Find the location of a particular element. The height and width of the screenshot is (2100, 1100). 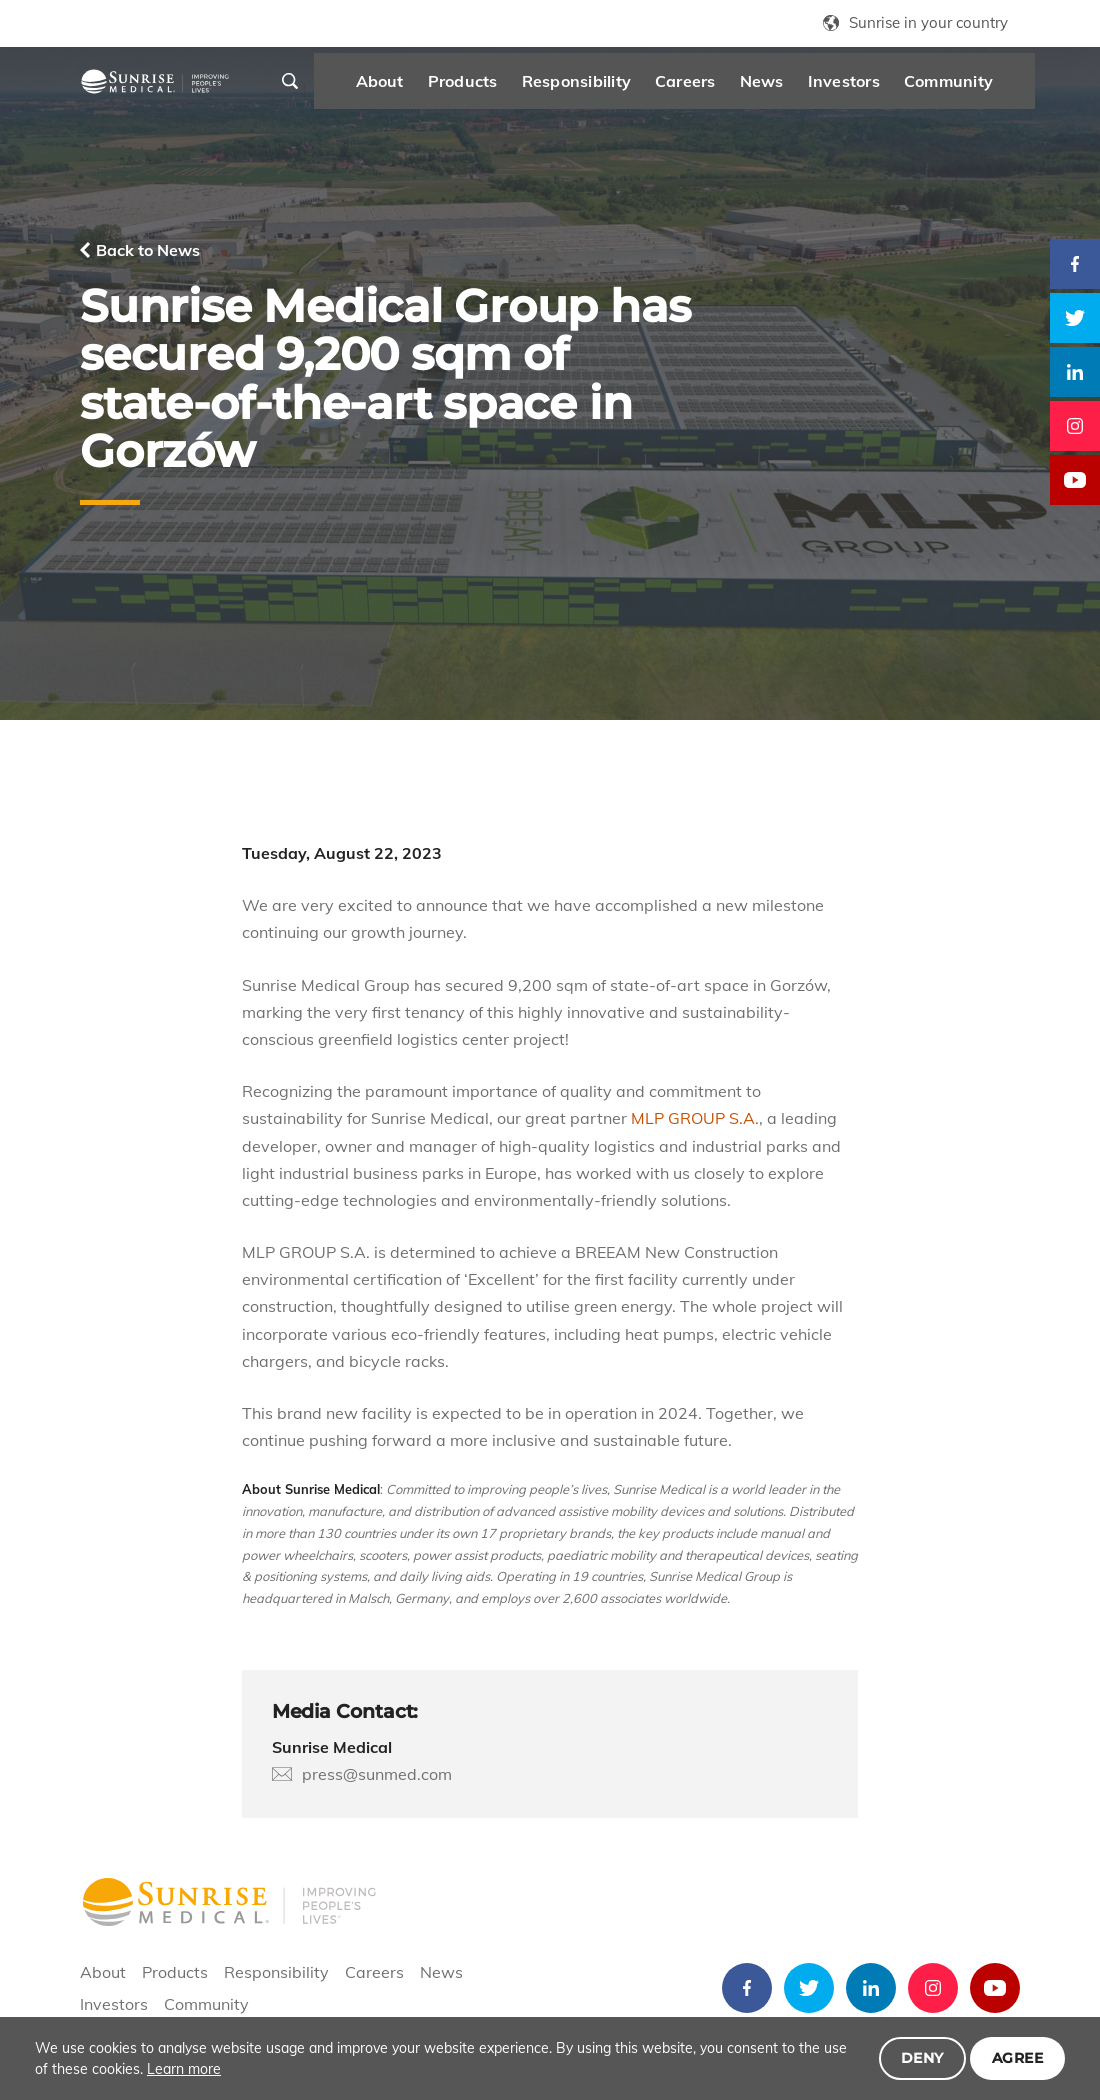

About is located at coordinates (411, 86).